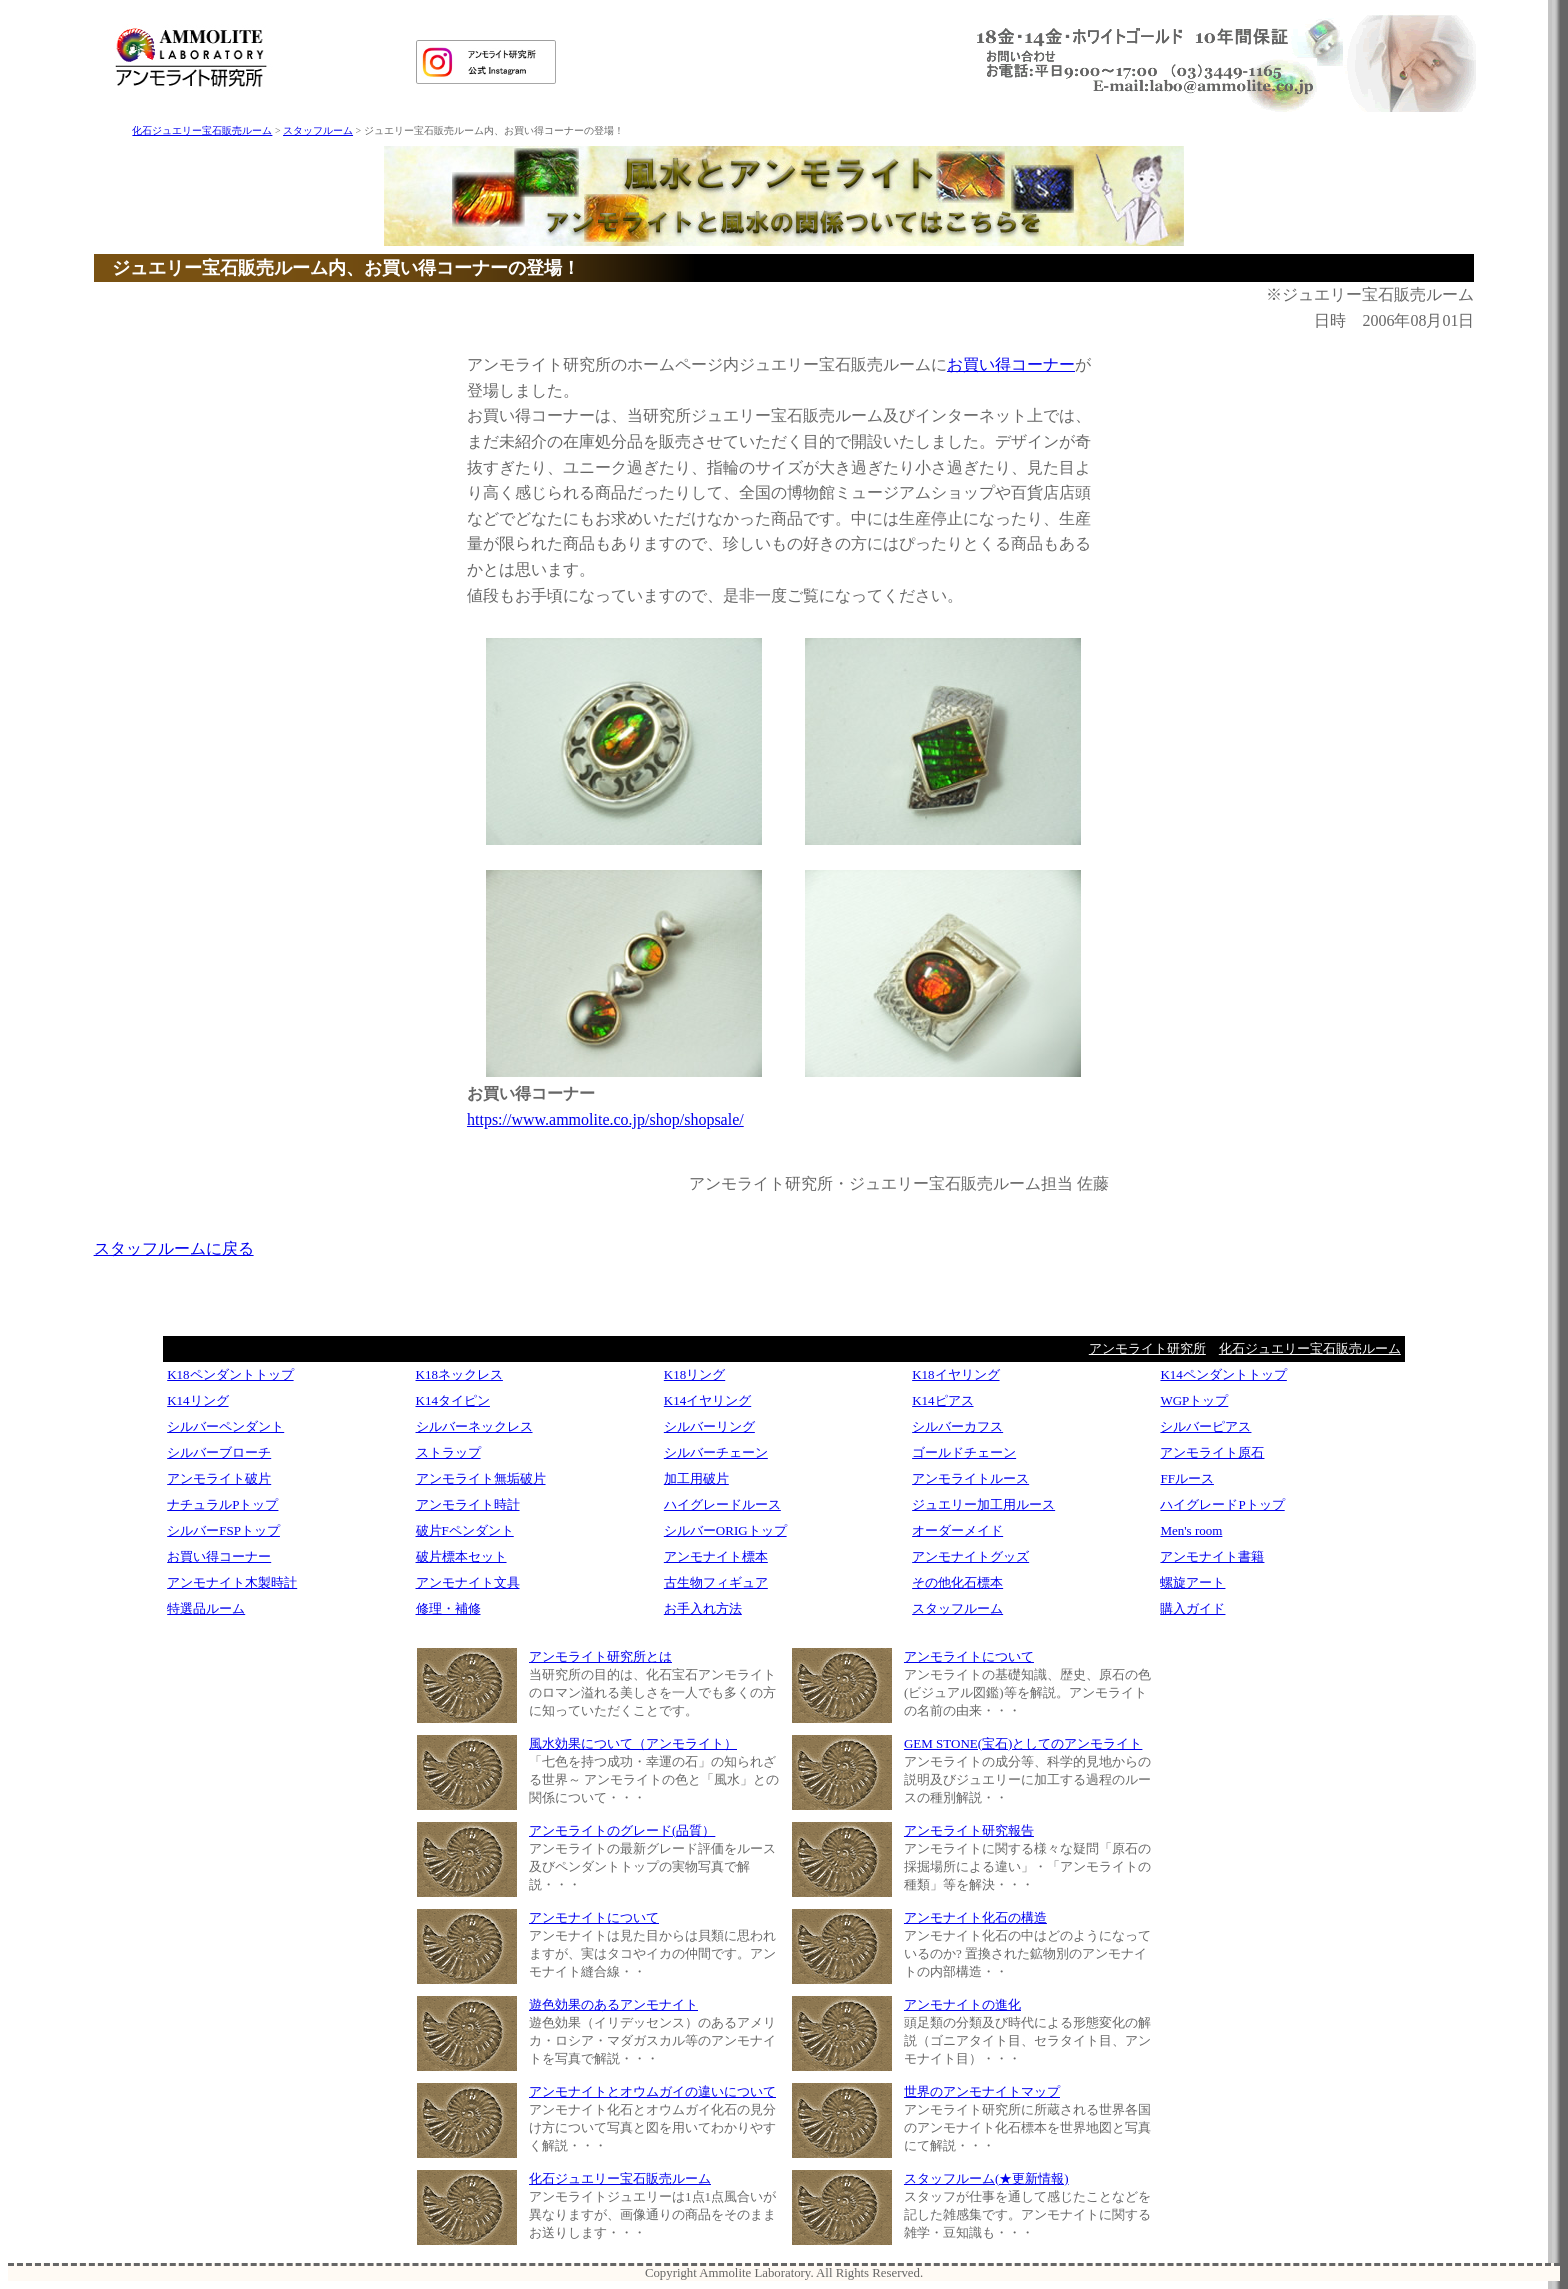 The width and height of the screenshot is (1568, 2289). What do you see at coordinates (1212, 1556) in the screenshot?
I see `アンモナイト書籍` at bounding box center [1212, 1556].